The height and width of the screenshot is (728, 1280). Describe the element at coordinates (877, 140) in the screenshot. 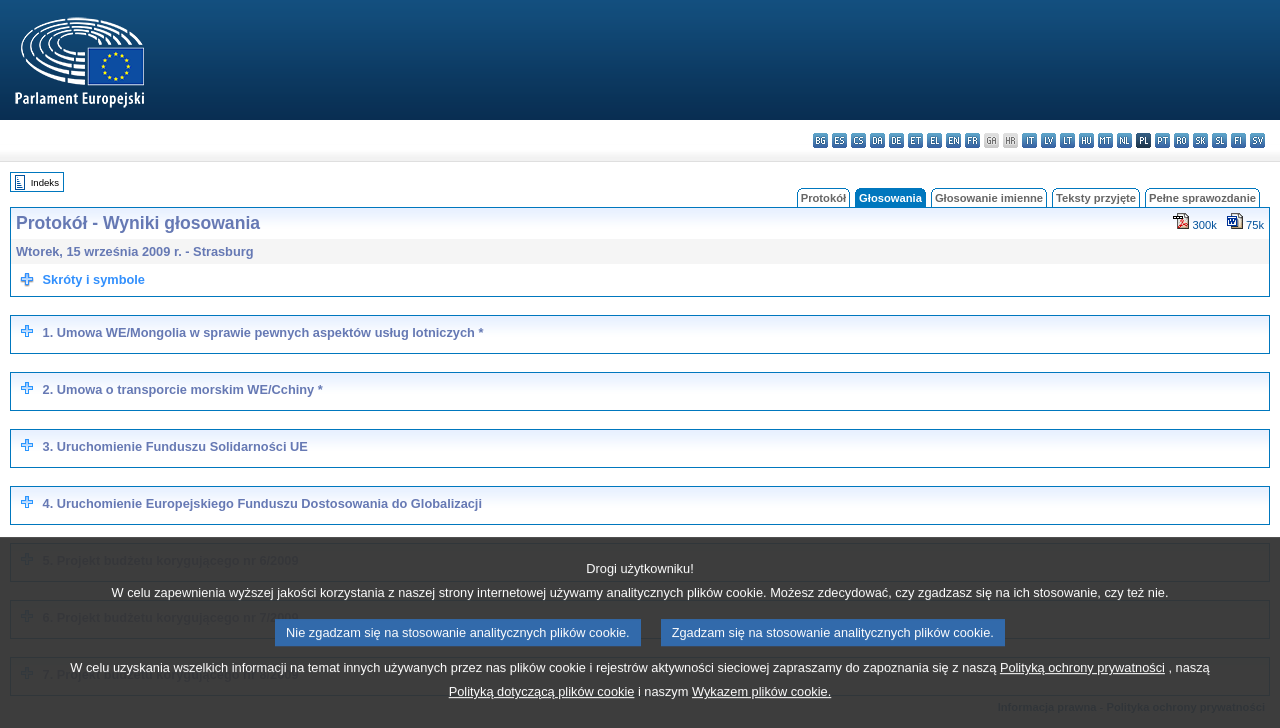

I see `da - dansk` at that location.